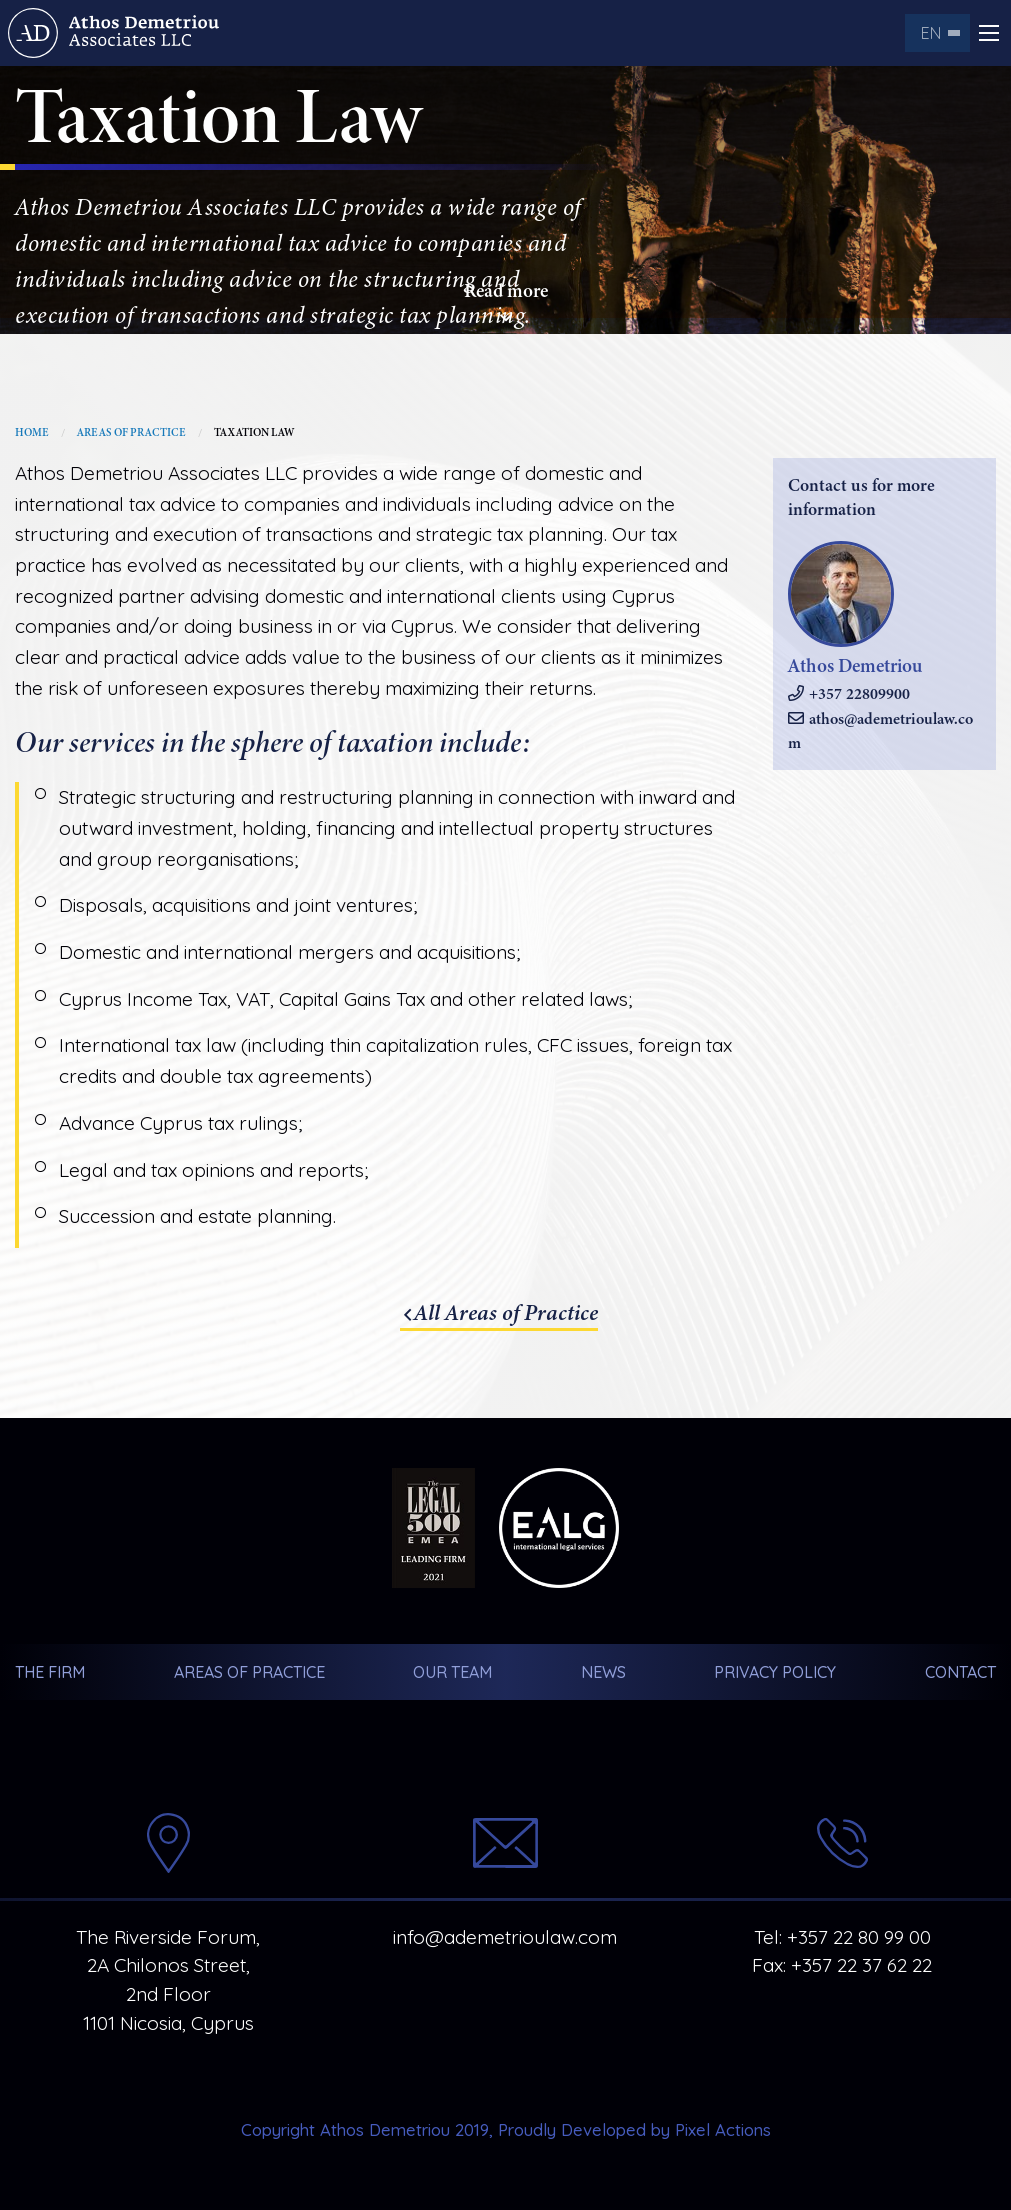  I want to click on Tel: +357 22 80 99 00, so click(842, 1937).